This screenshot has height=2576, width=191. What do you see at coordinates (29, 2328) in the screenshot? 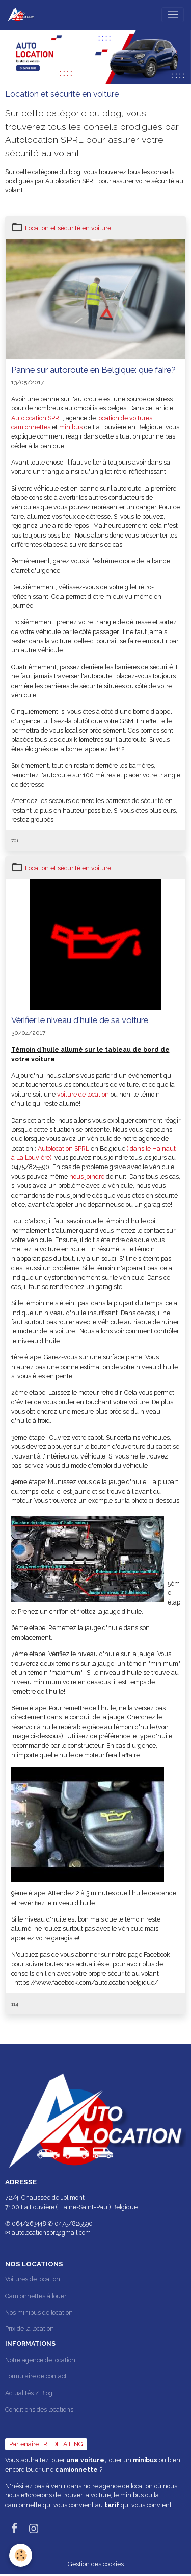
I see `Prix de la location` at bounding box center [29, 2328].